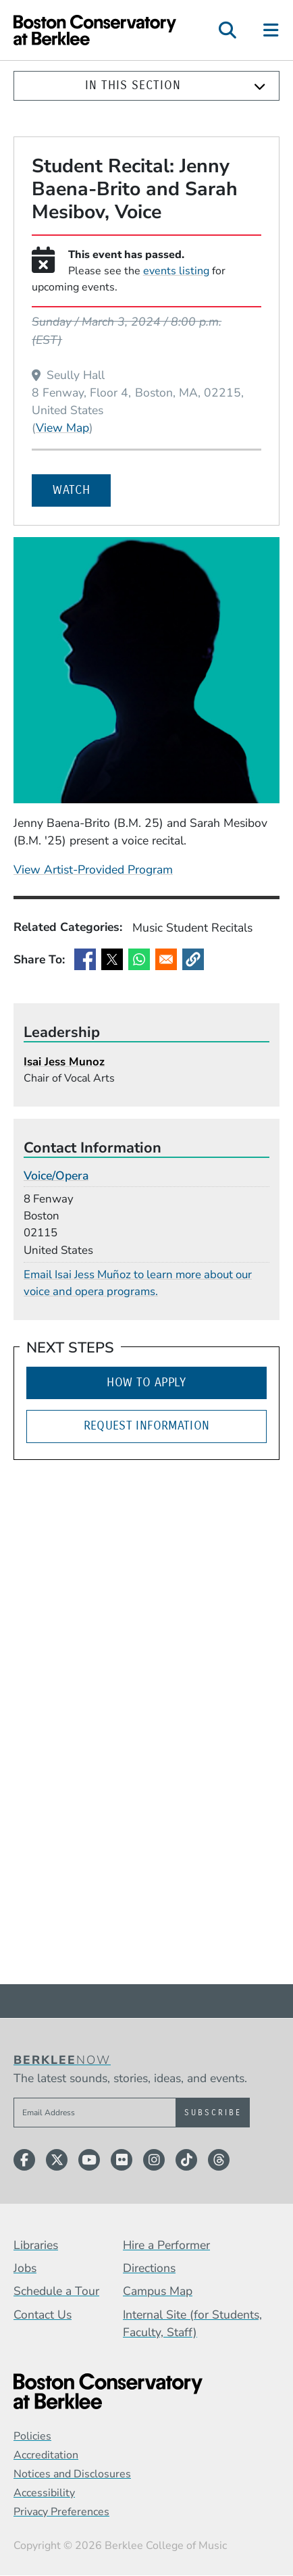 The height and width of the screenshot is (2576, 293). What do you see at coordinates (64, 1061) in the screenshot?
I see `Isai Jess Munoz` at bounding box center [64, 1061].